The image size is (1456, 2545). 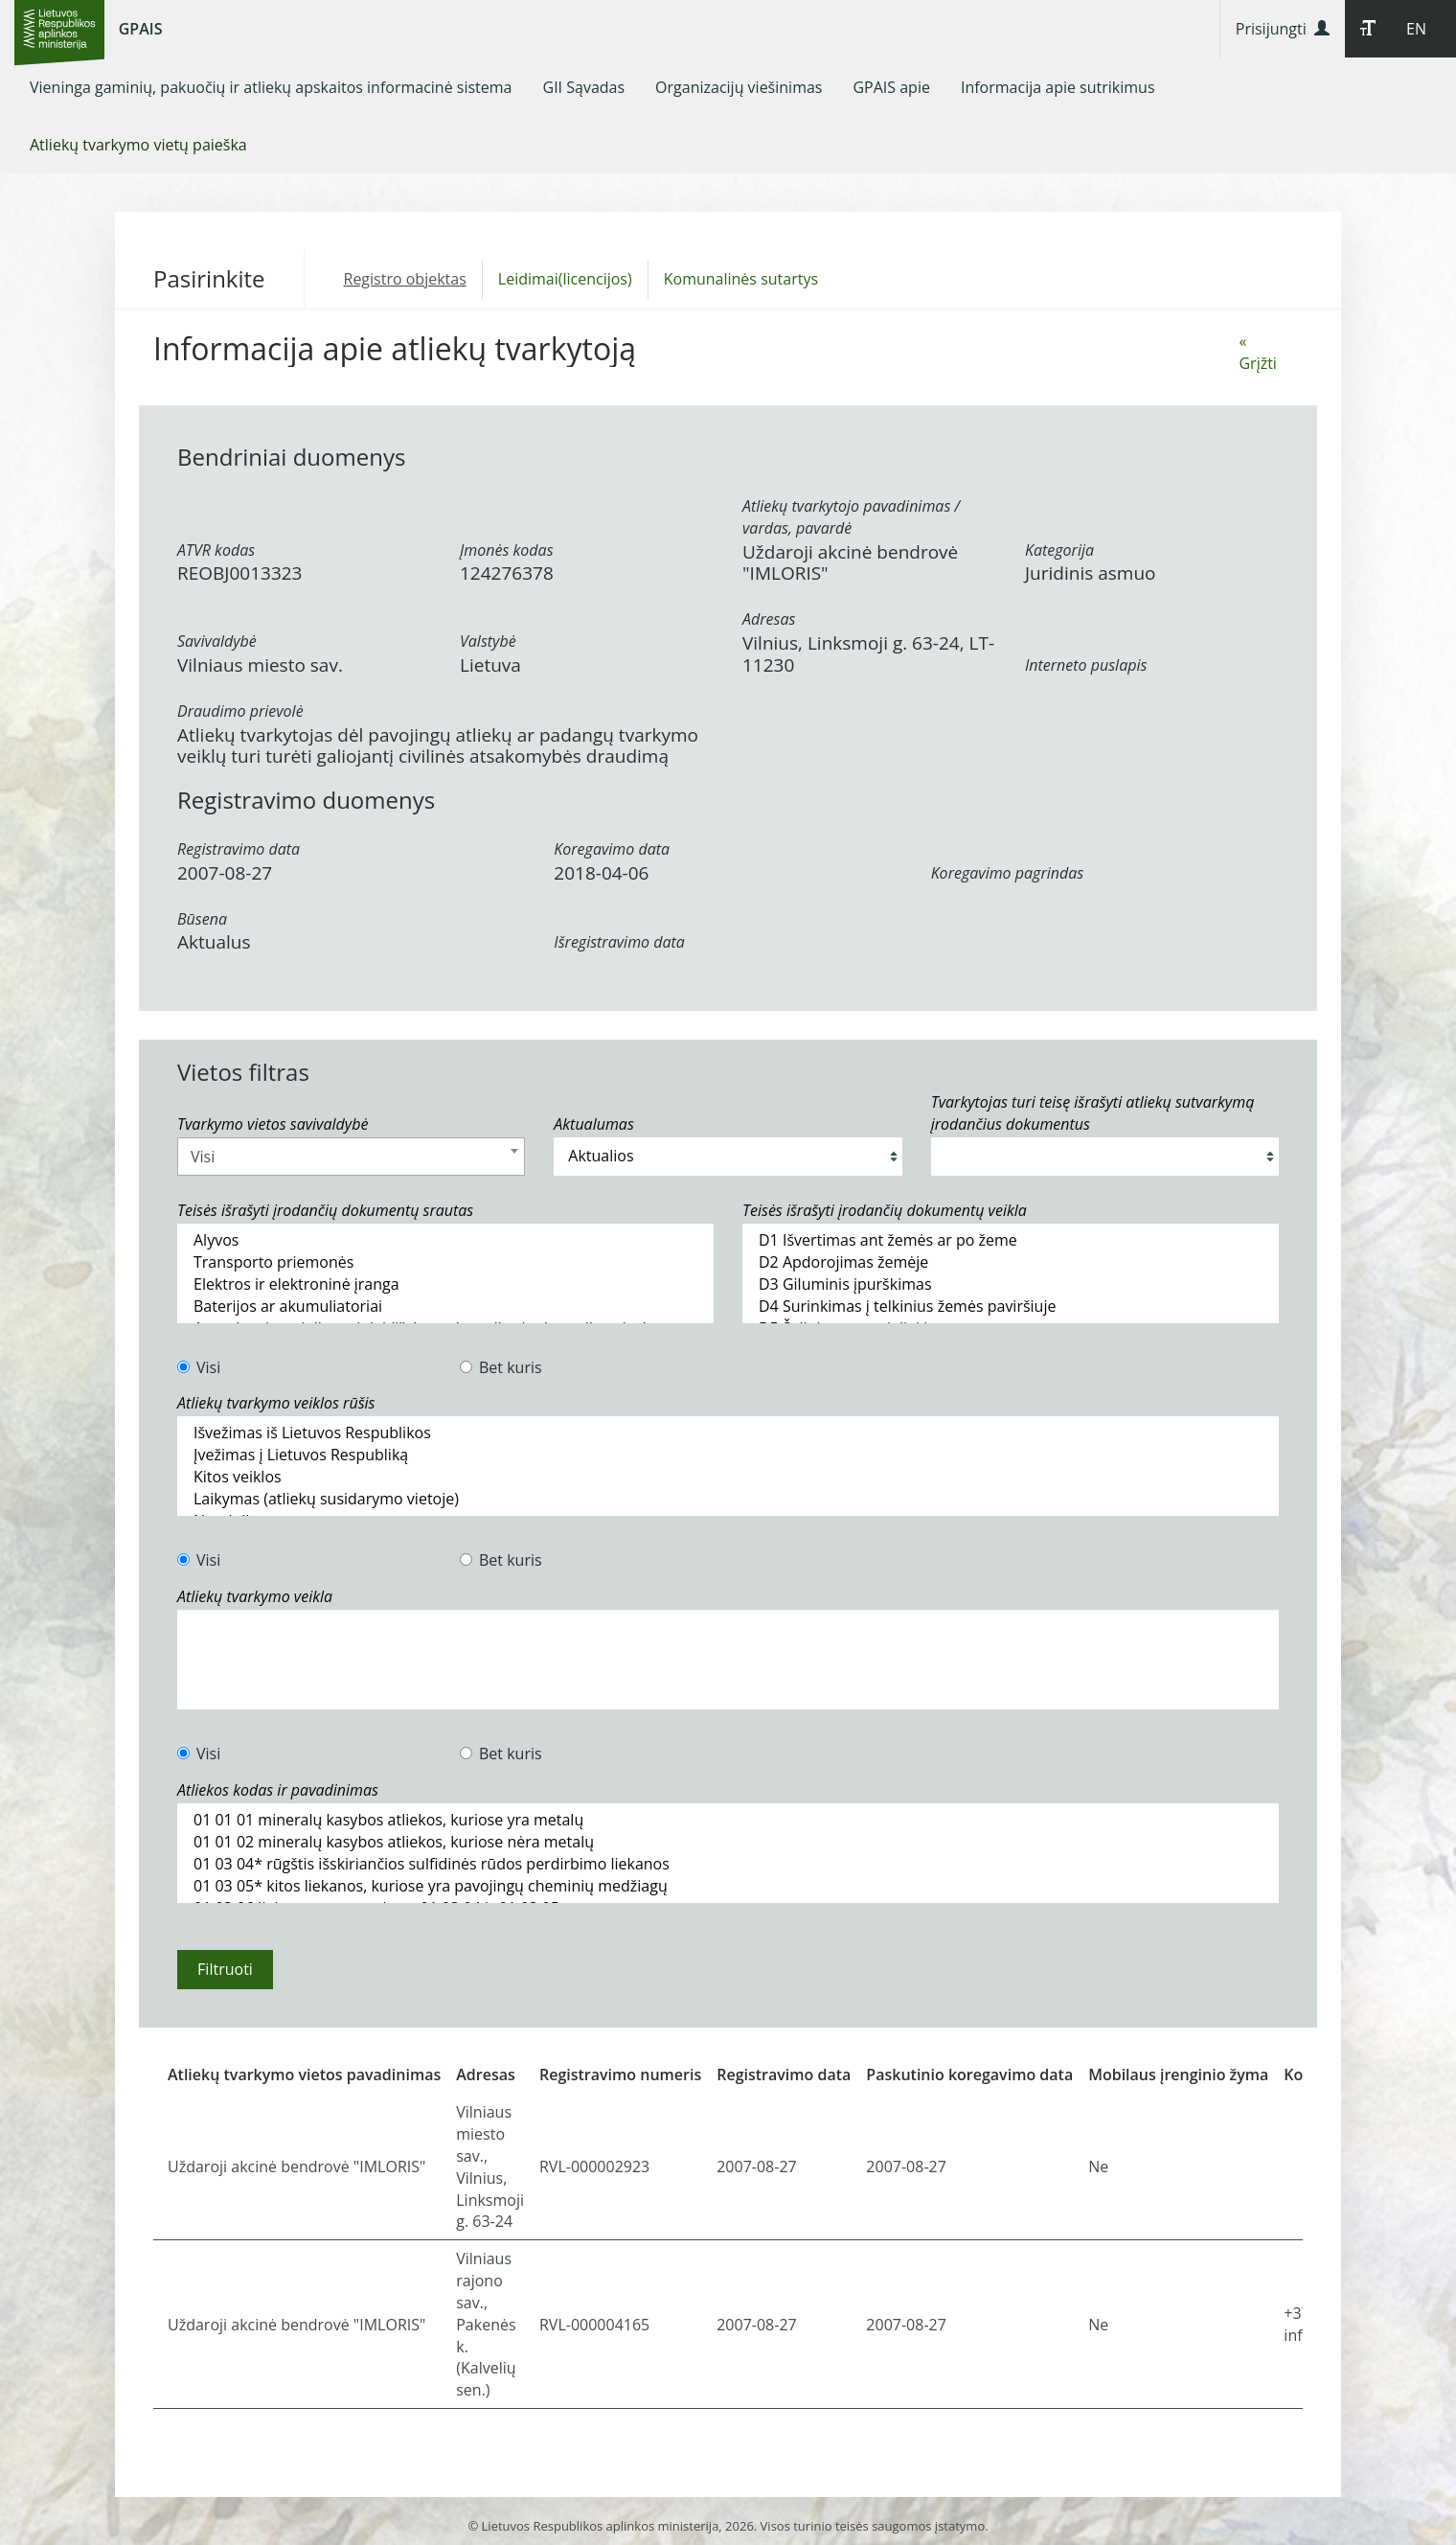 I want to click on D2 Apdorojimas žemėje, so click(x=1010, y=1262).